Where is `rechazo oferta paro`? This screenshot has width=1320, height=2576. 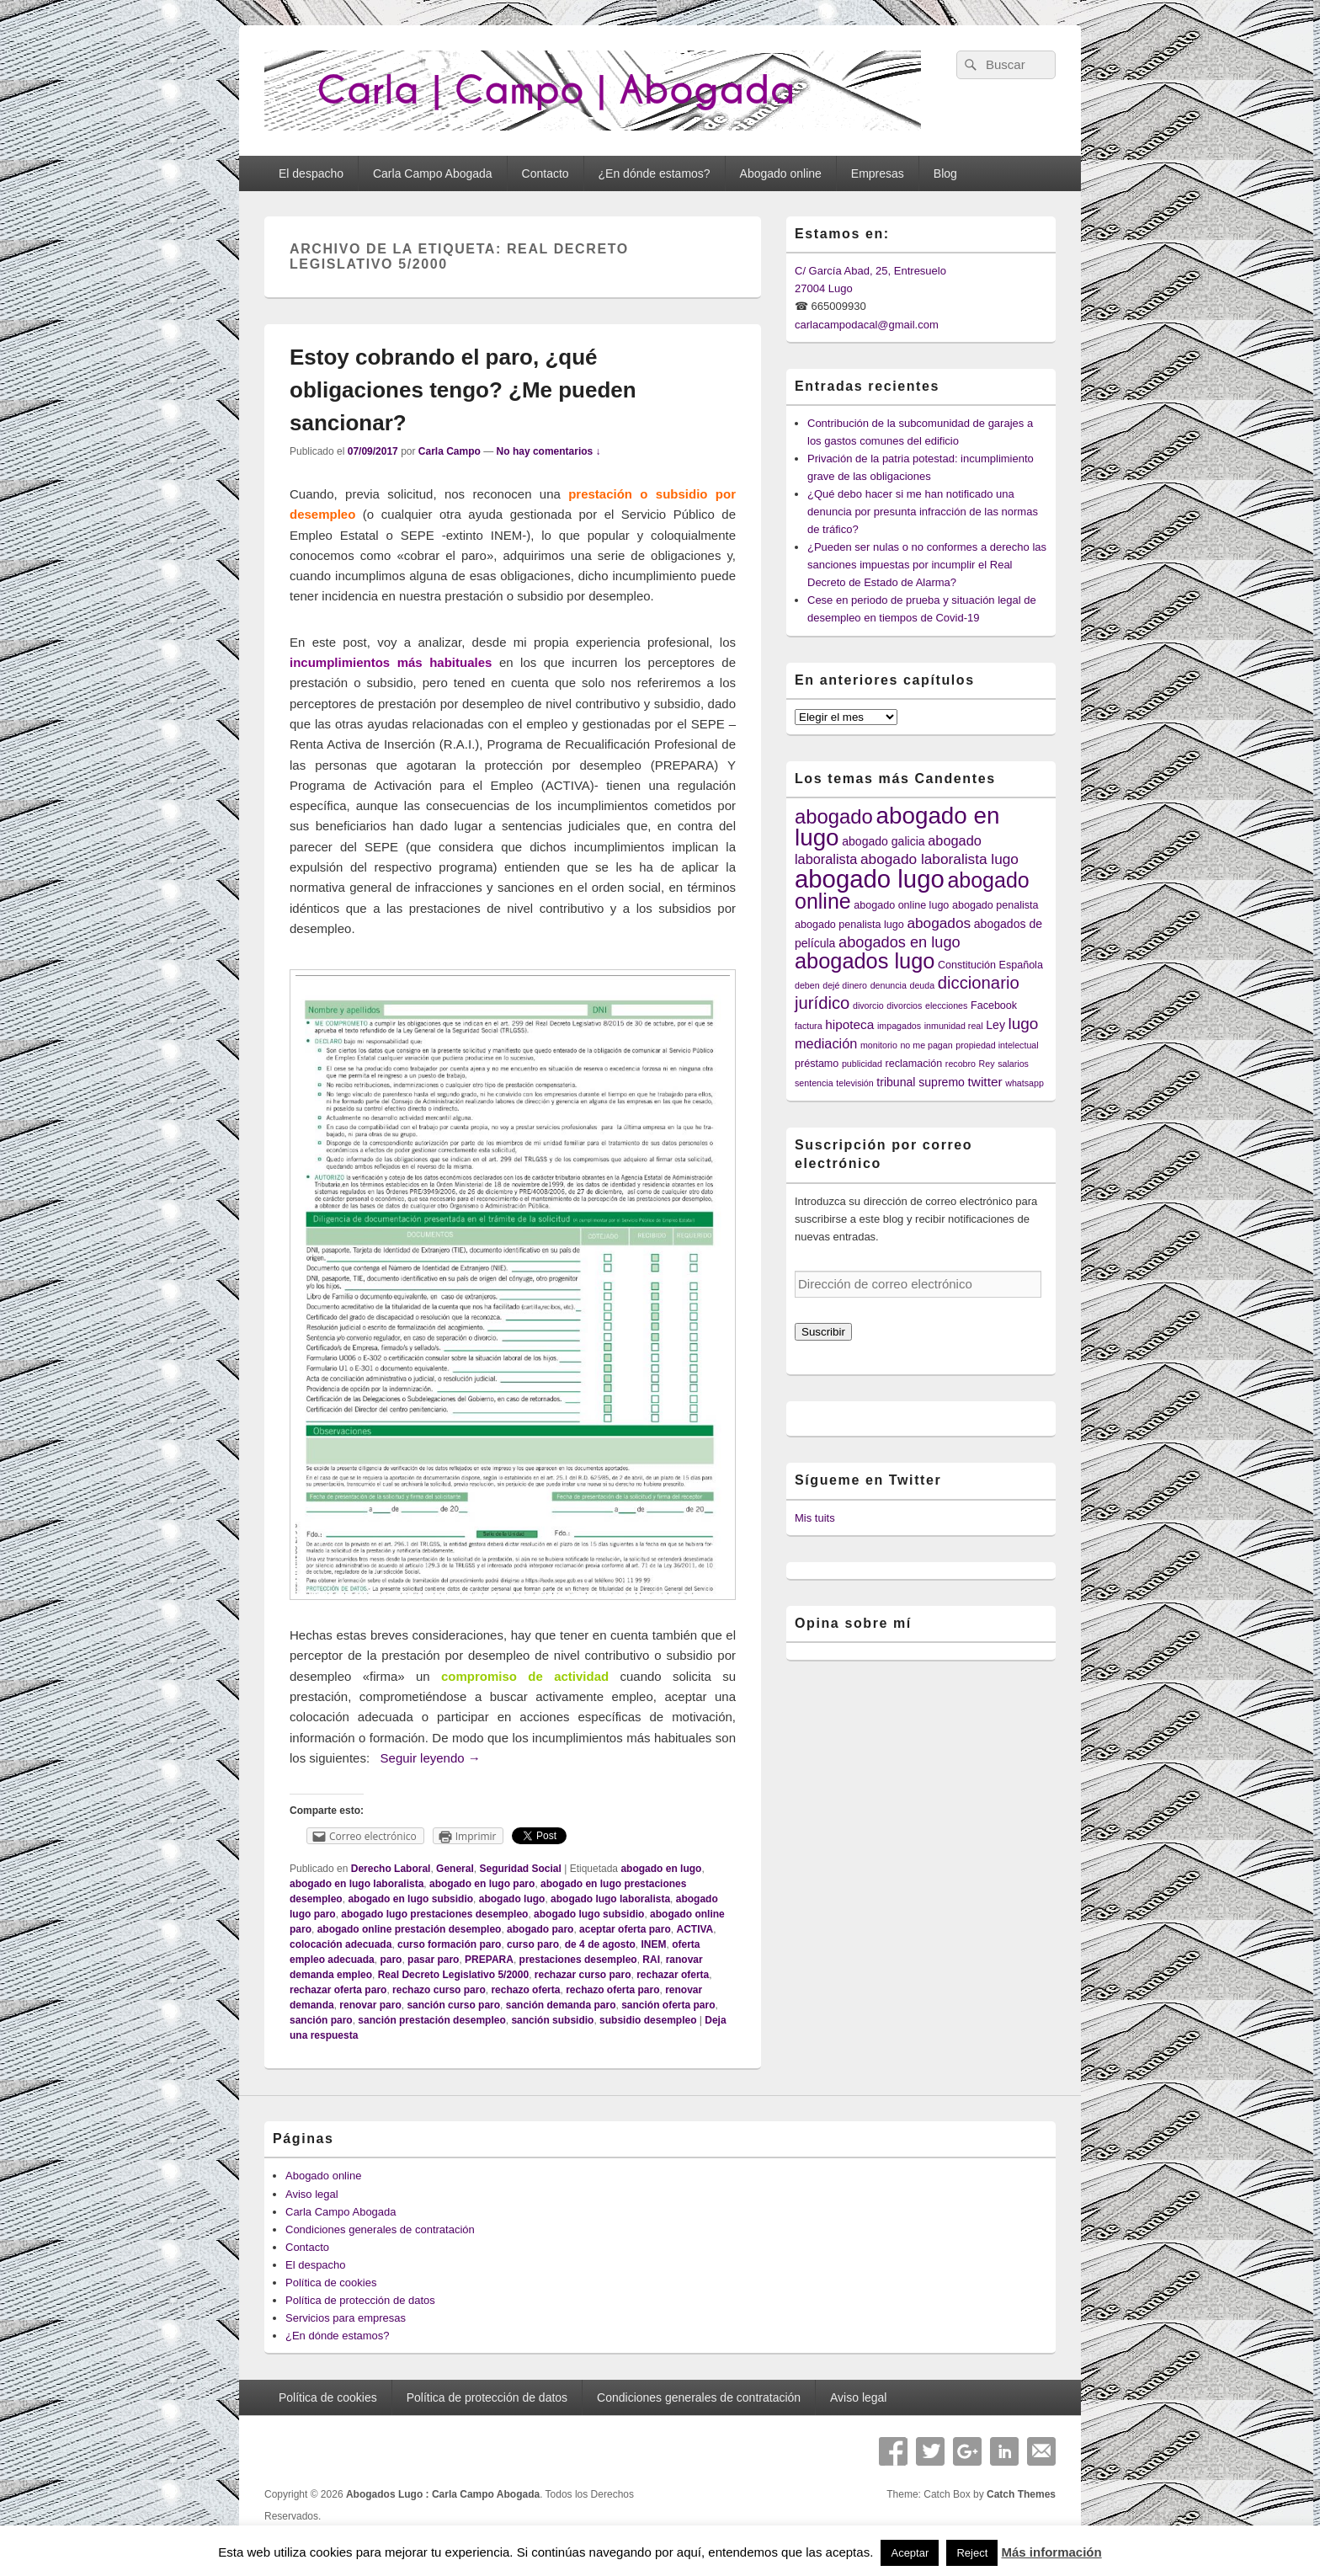 rechazo oferta paro is located at coordinates (612, 1990).